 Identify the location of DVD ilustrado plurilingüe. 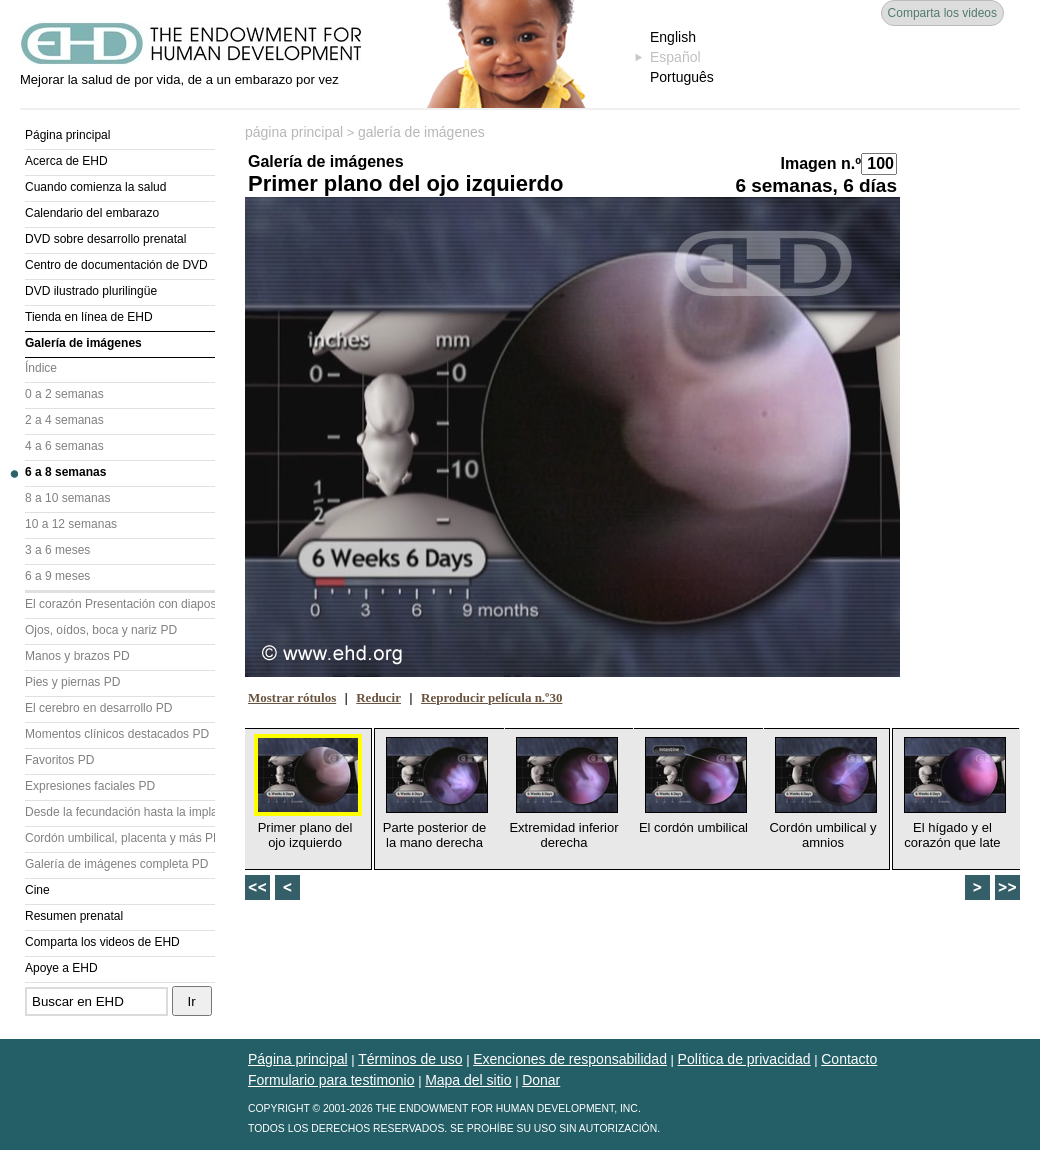
(91, 291).